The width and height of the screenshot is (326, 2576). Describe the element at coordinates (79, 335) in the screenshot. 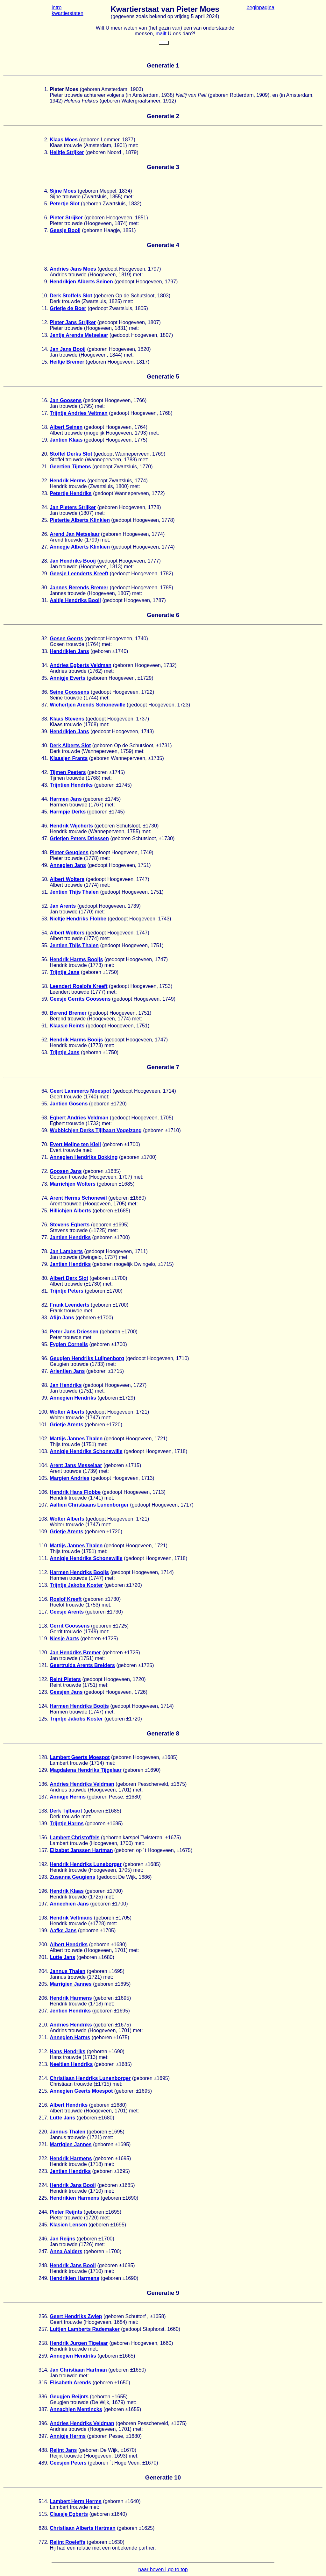

I see `Jentje Arends Metselaar` at that location.